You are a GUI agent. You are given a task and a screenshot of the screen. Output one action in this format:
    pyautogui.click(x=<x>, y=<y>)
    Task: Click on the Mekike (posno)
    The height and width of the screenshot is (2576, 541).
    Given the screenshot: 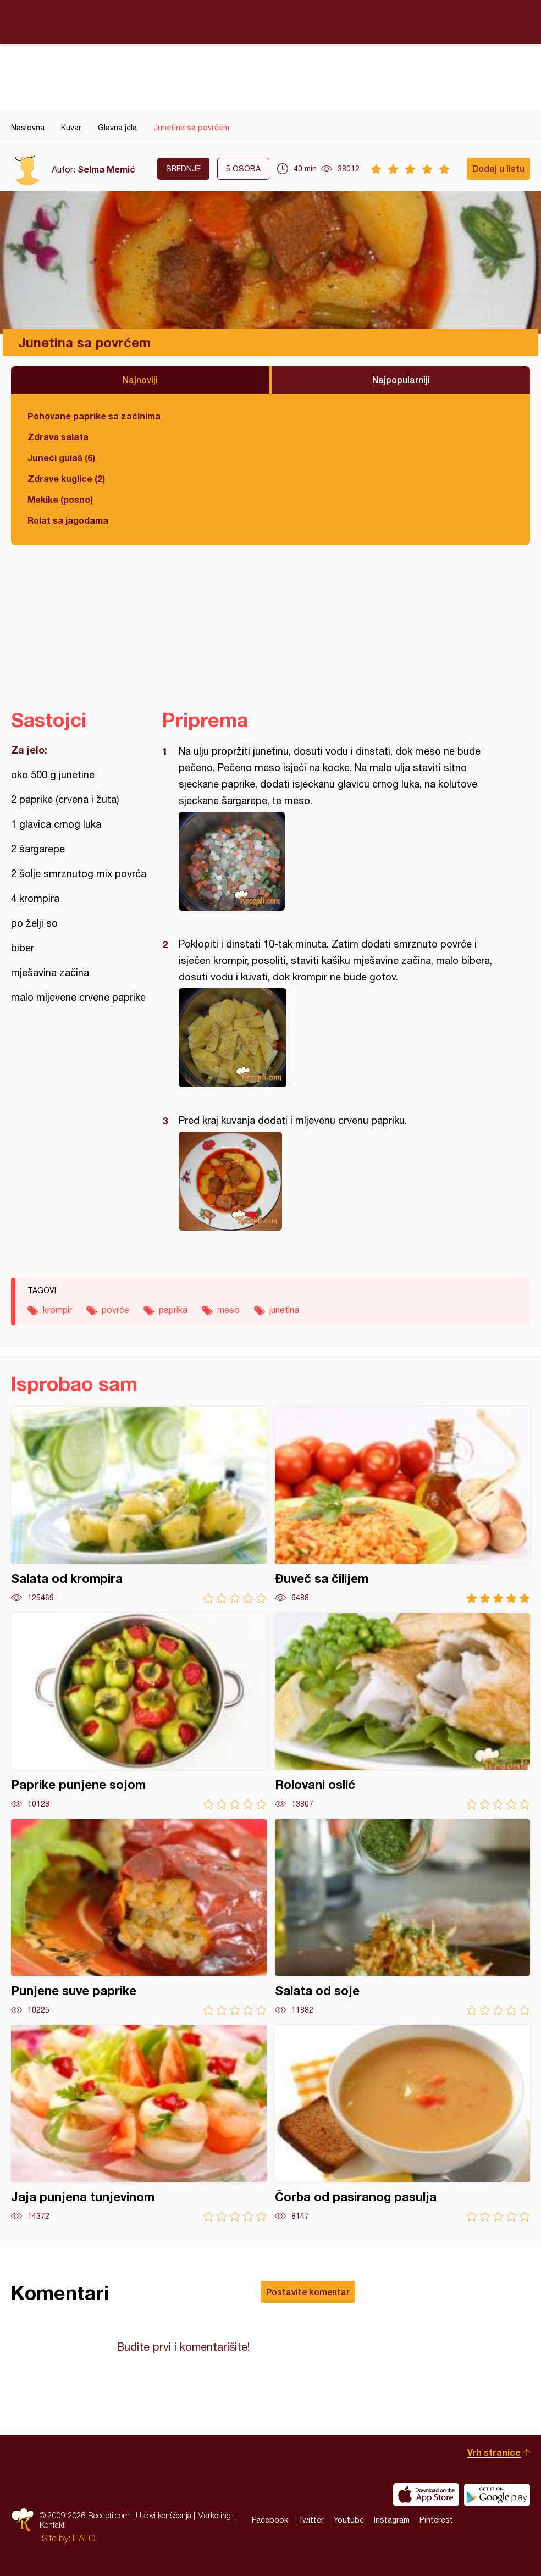 What is the action you would take?
    pyautogui.click(x=60, y=499)
    